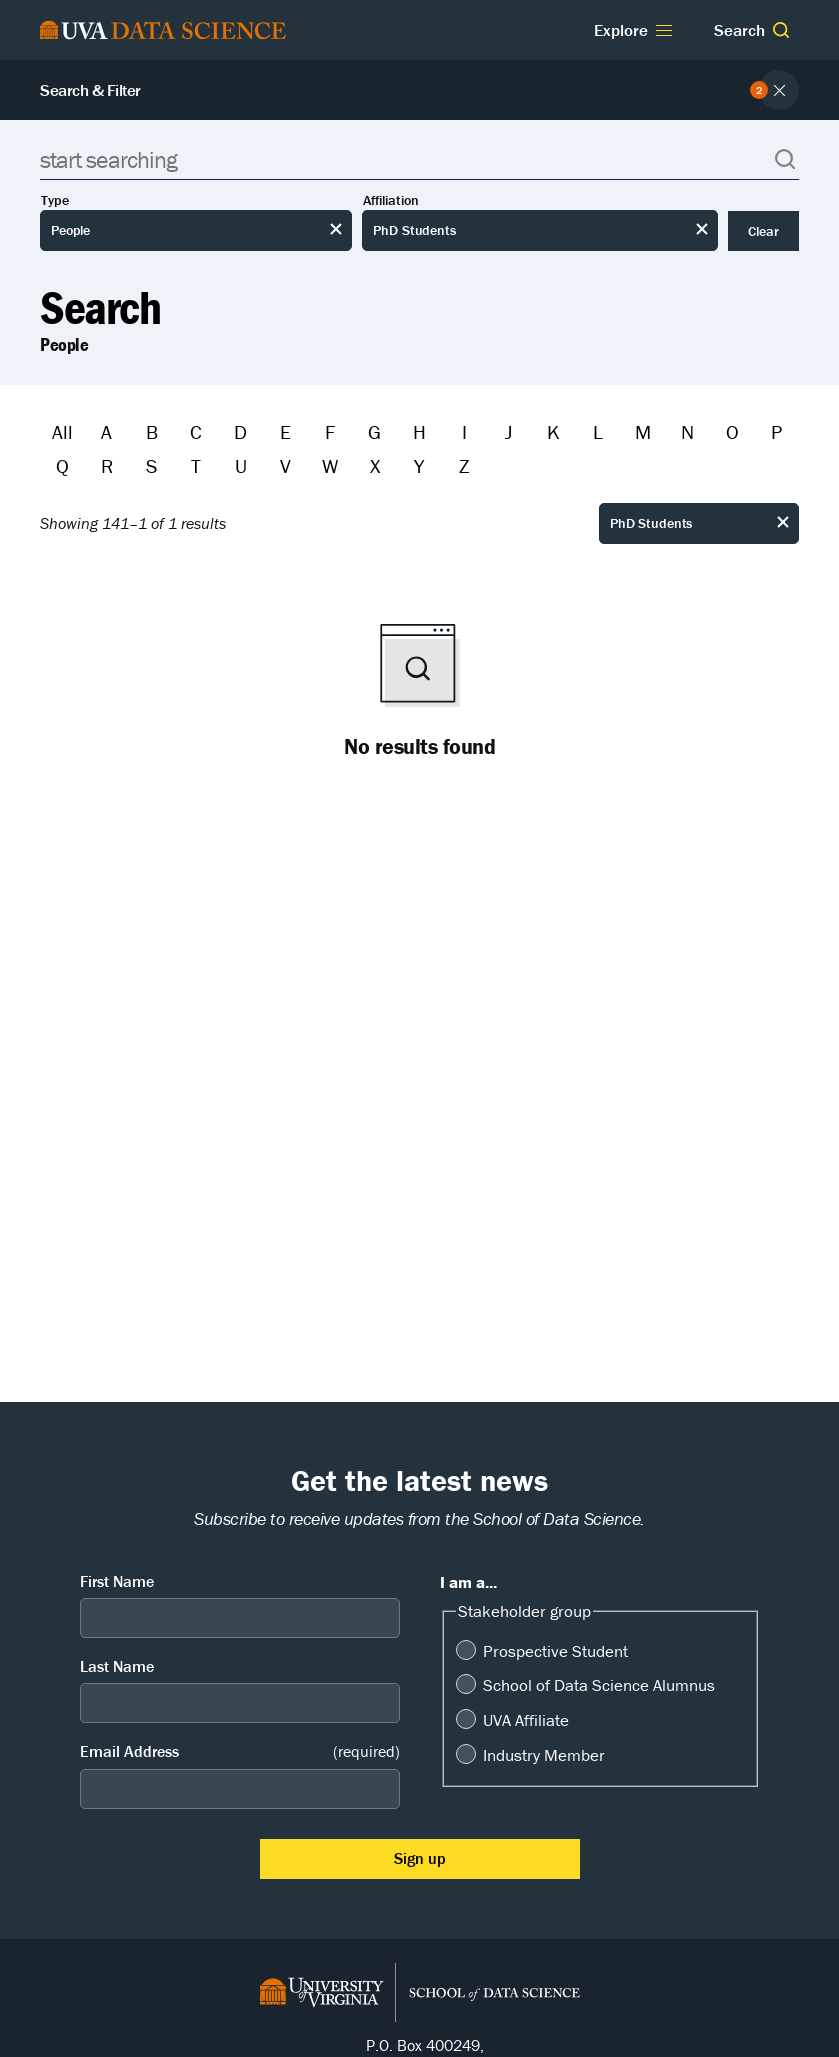 This screenshot has width=839, height=2057. What do you see at coordinates (544, 1755) in the screenshot?
I see `Industry Member` at bounding box center [544, 1755].